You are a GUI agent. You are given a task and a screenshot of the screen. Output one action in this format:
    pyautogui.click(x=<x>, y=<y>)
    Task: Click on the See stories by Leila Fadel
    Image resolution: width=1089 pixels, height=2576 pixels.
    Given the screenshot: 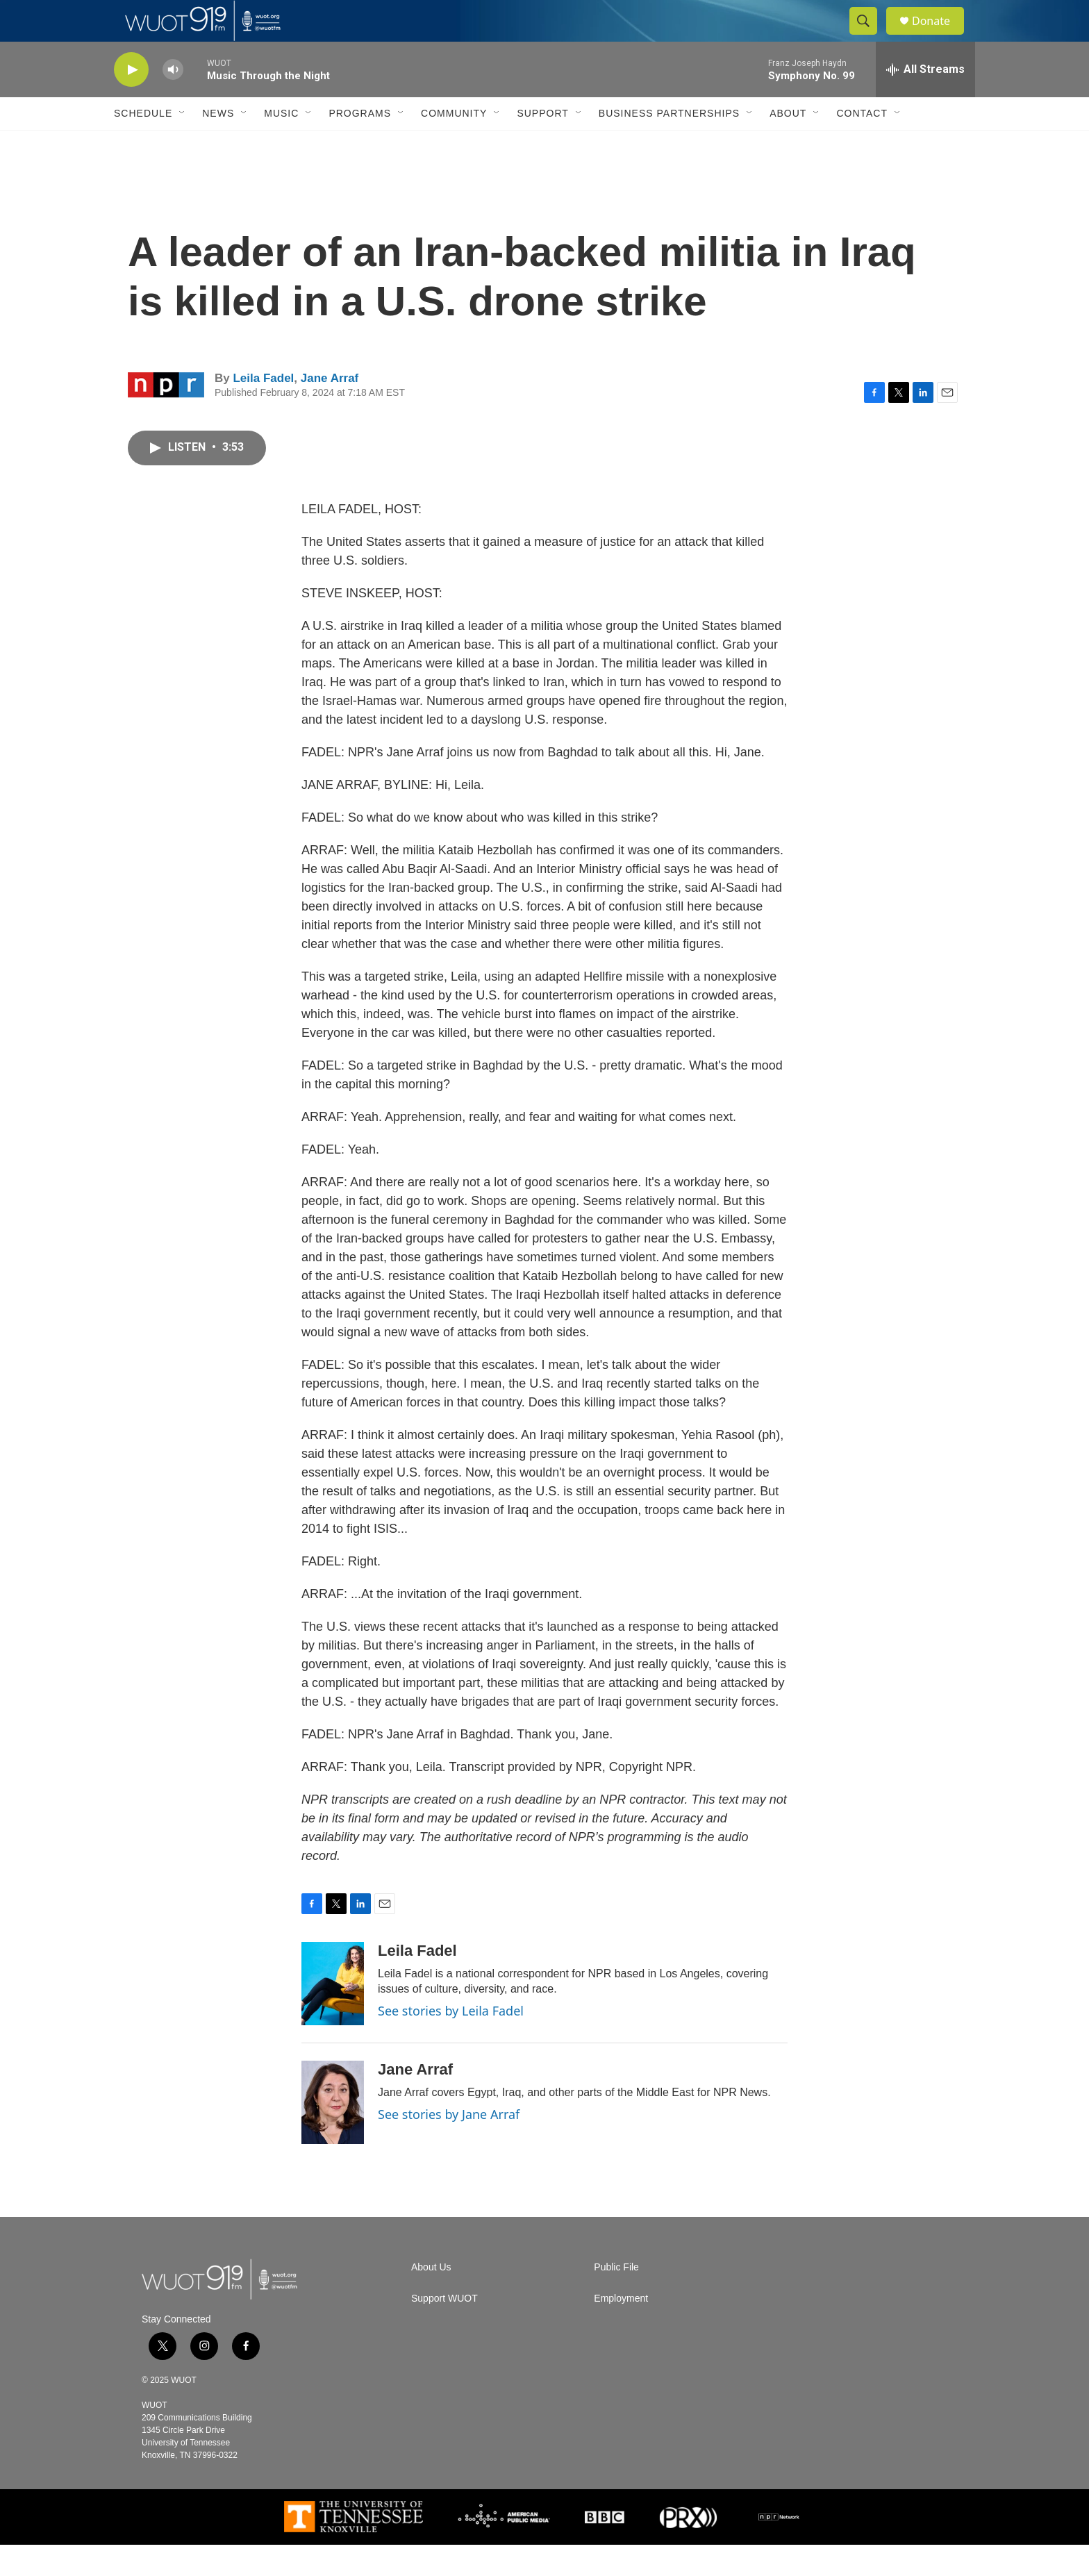 What is the action you would take?
    pyautogui.click(x=451, y=2042)
    